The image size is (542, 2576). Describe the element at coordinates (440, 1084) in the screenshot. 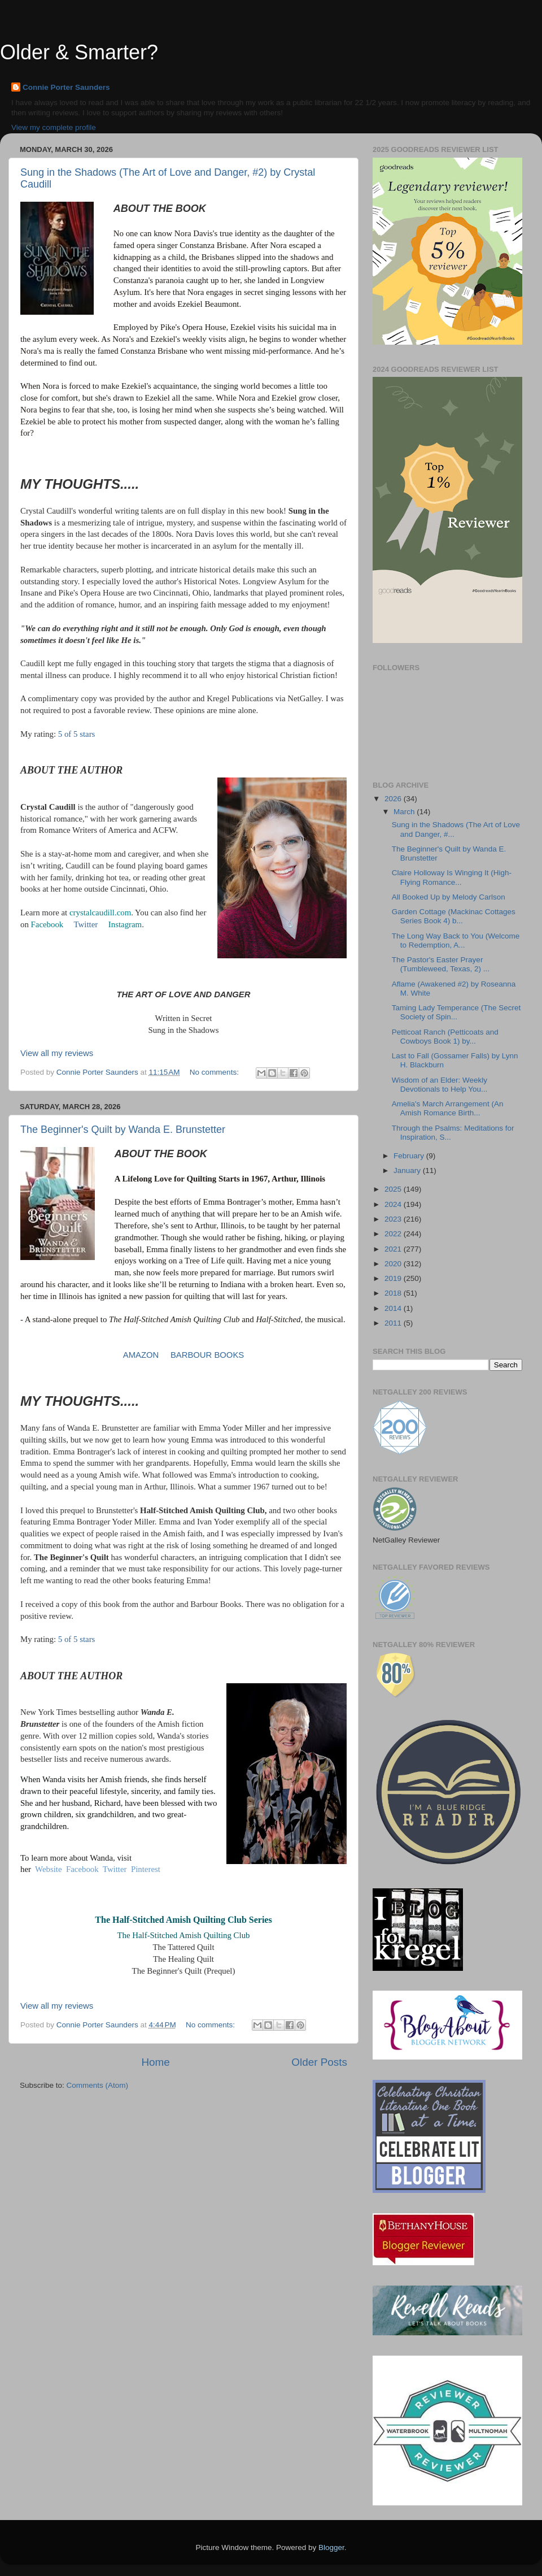

I see `Wisdom of an Elder: Weekly Devotionals to Help You...` at that location.